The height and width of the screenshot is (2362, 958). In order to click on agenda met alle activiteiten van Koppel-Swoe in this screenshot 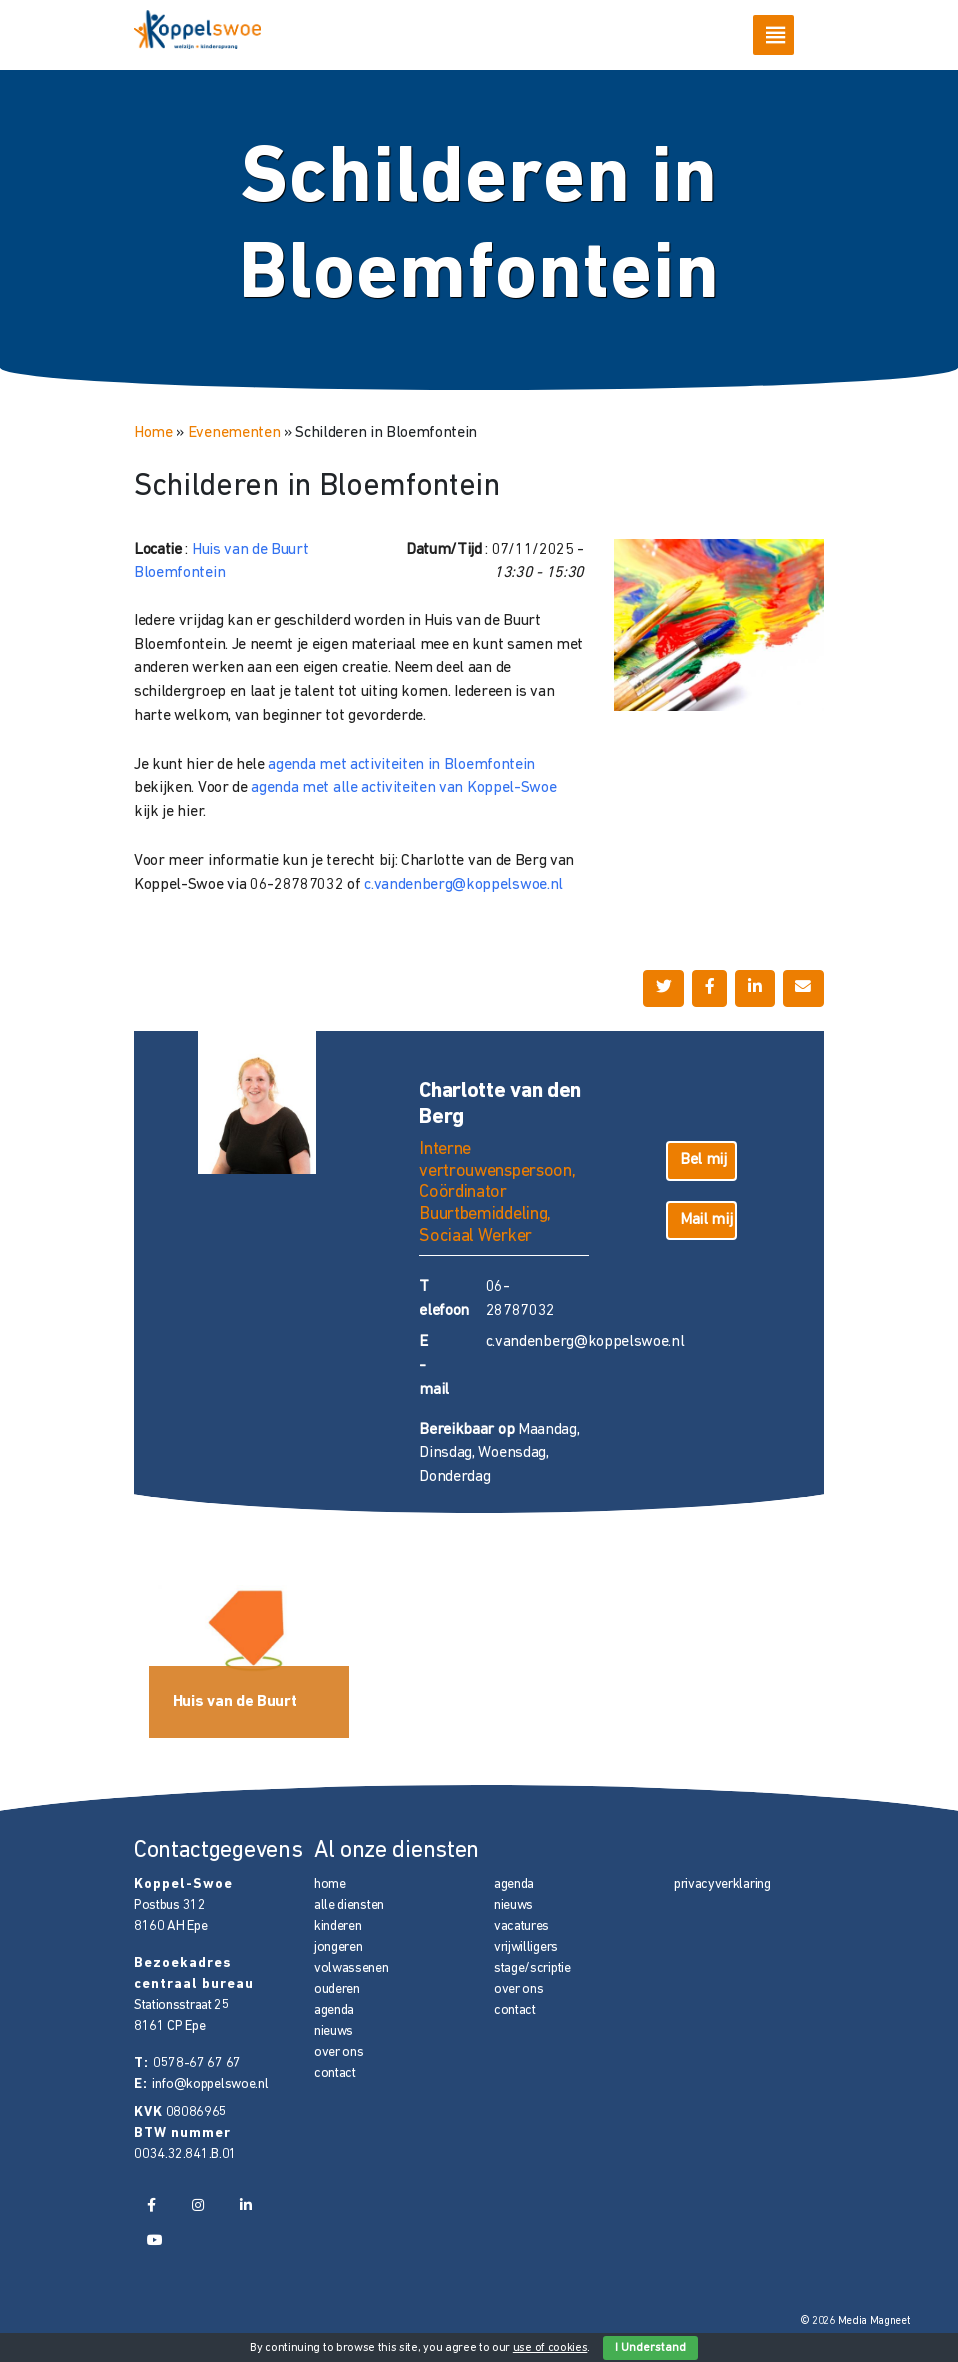, I will do `click(403, 788)`.